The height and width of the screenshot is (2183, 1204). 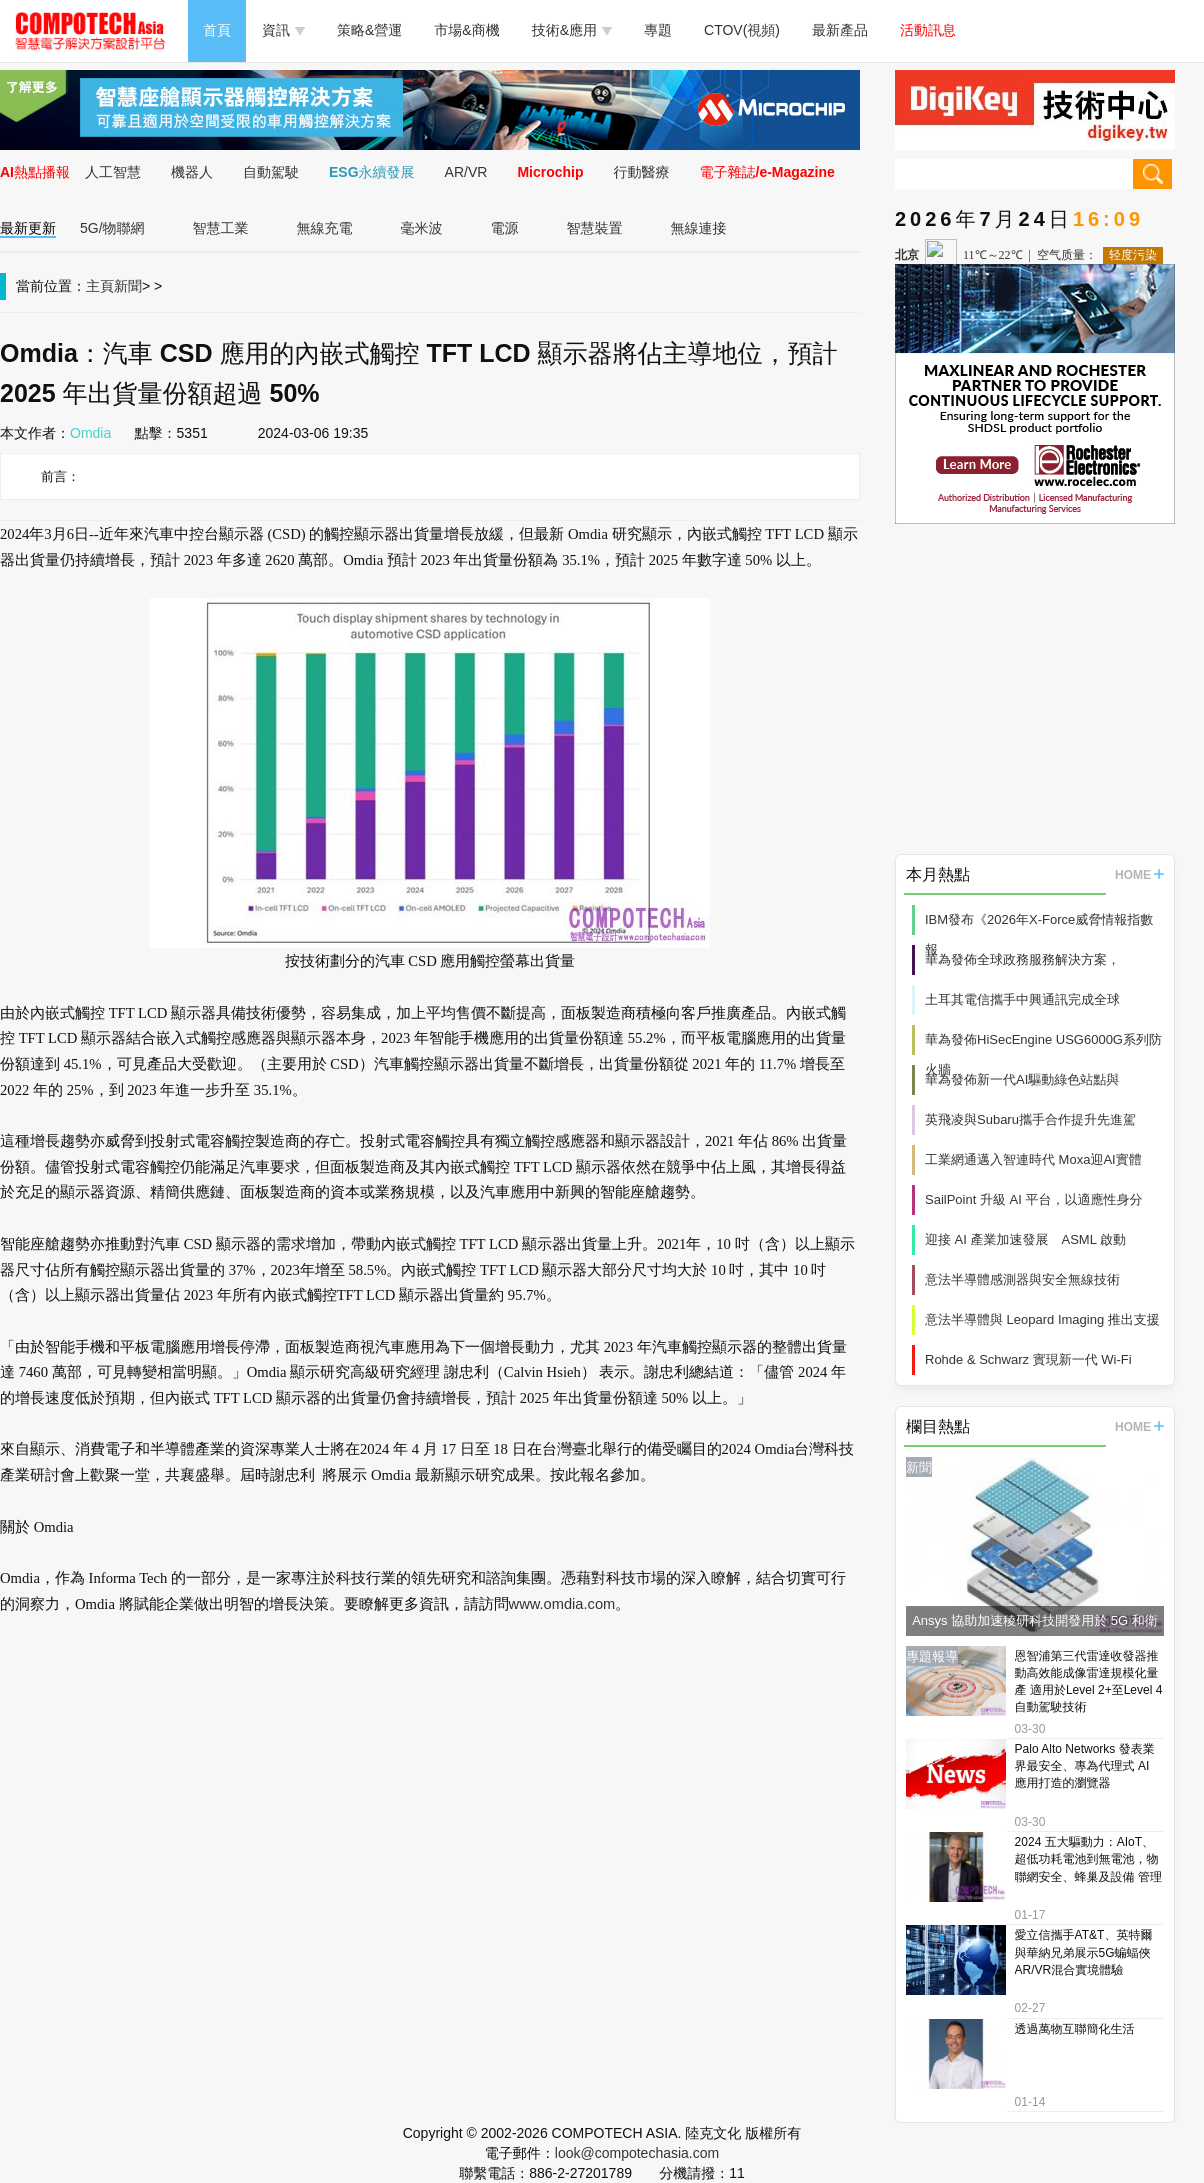 I want to click on 專題, so click(x=658, y=30).